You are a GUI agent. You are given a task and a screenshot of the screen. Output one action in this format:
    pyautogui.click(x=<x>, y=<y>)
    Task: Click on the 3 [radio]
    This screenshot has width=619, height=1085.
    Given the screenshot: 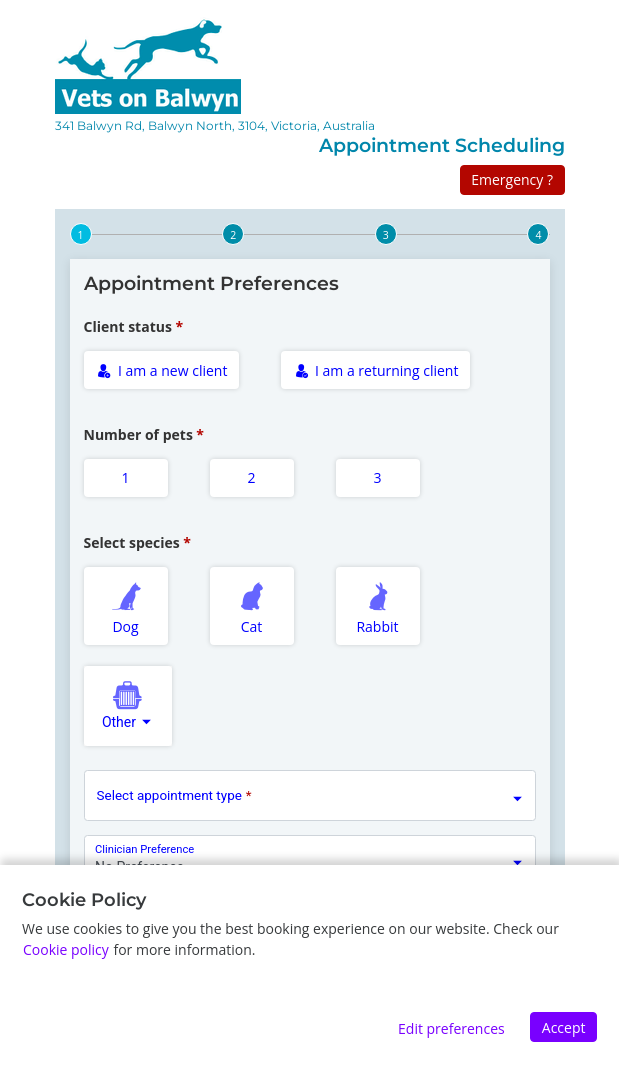 What is the action you would take?
    pyautogui.click(x=377, y=477)
    